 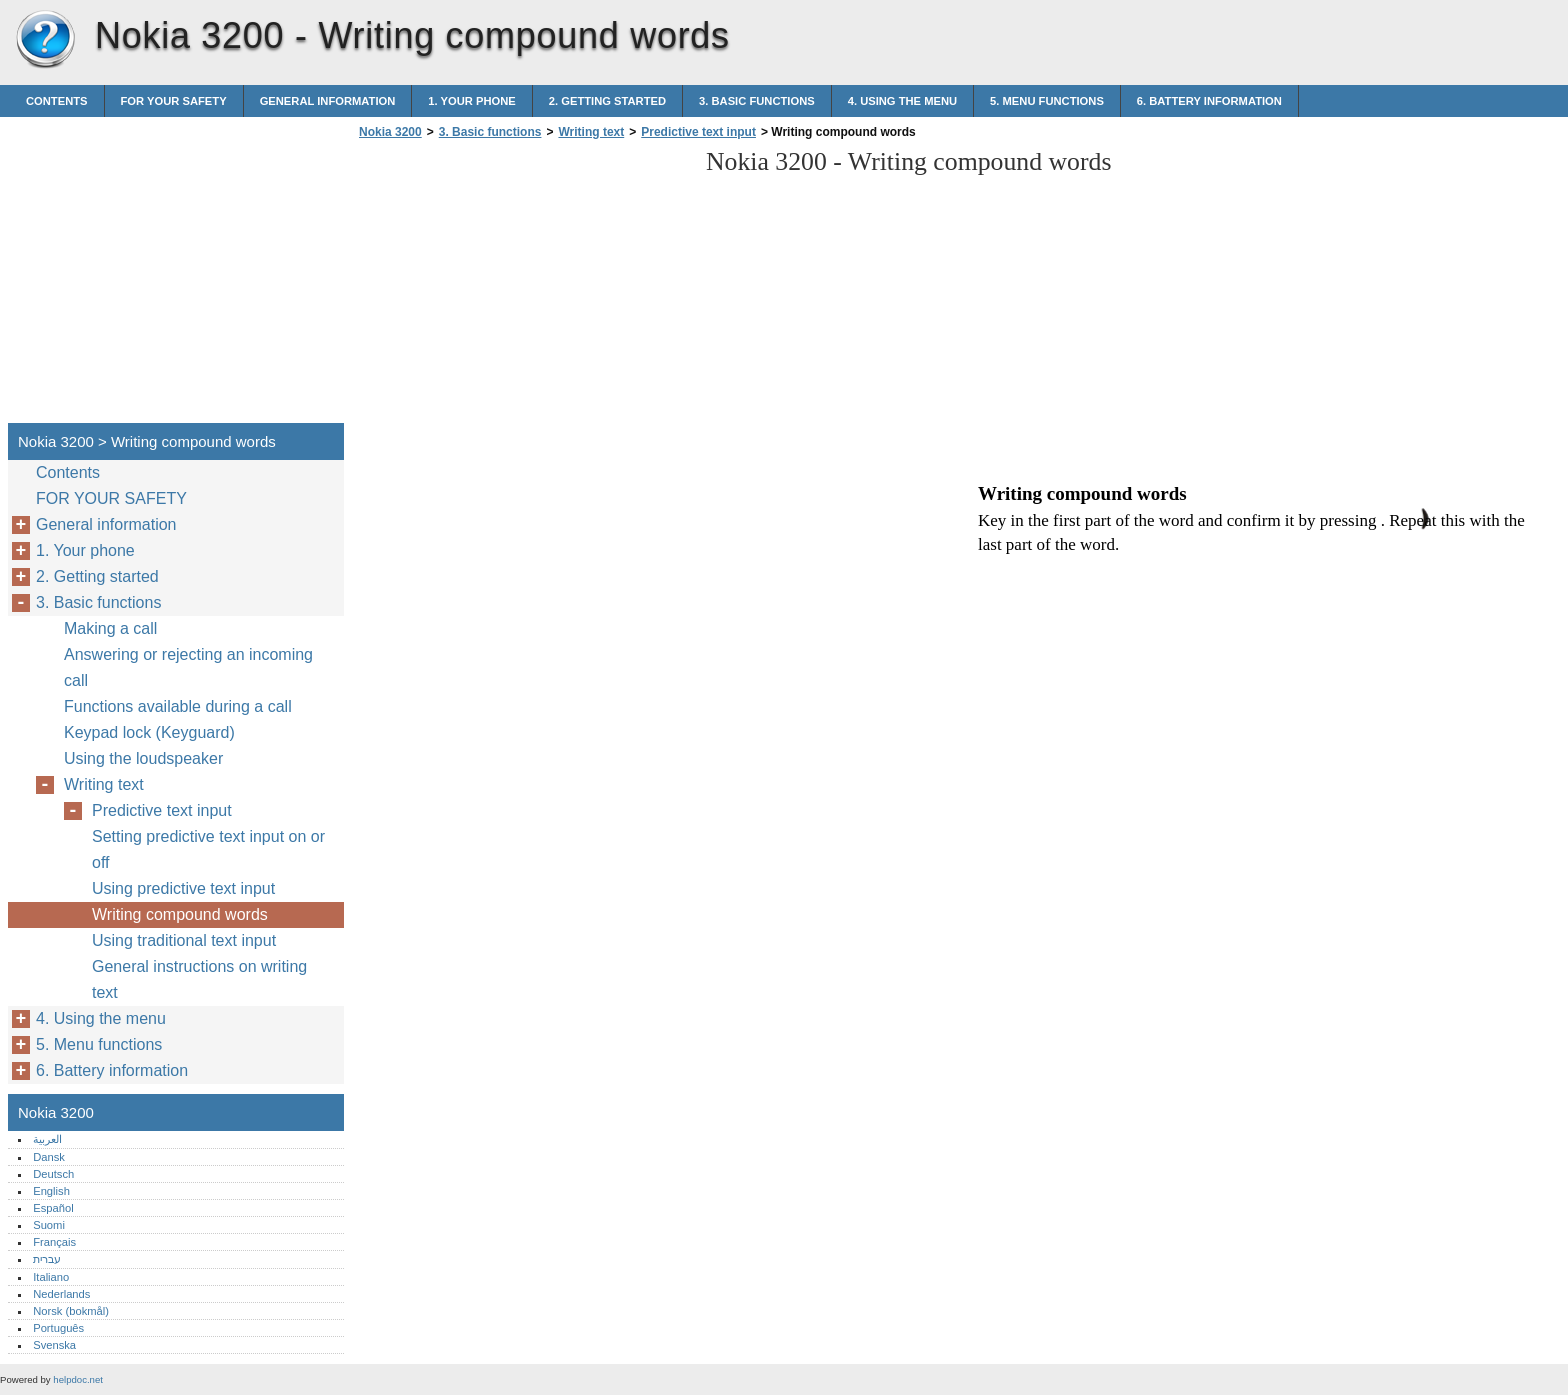 I want to click on Deutsch, so click(x=53, y=1174).